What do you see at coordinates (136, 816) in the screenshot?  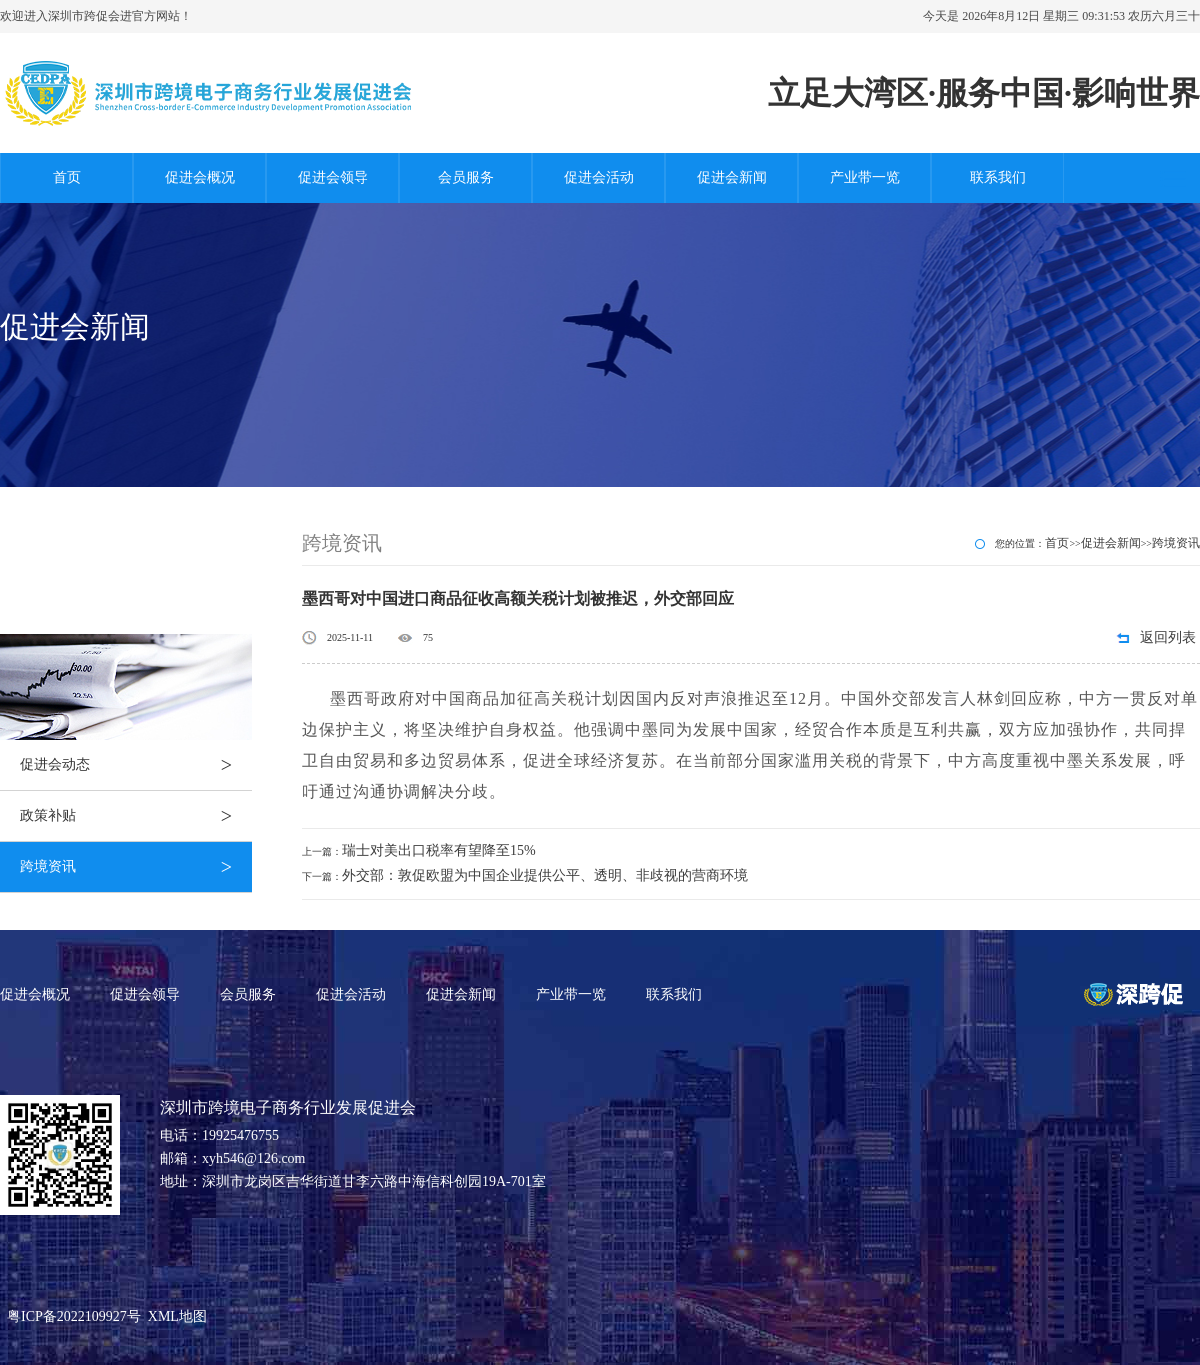 I see `政策补贴` at bounding box center [136, 816].